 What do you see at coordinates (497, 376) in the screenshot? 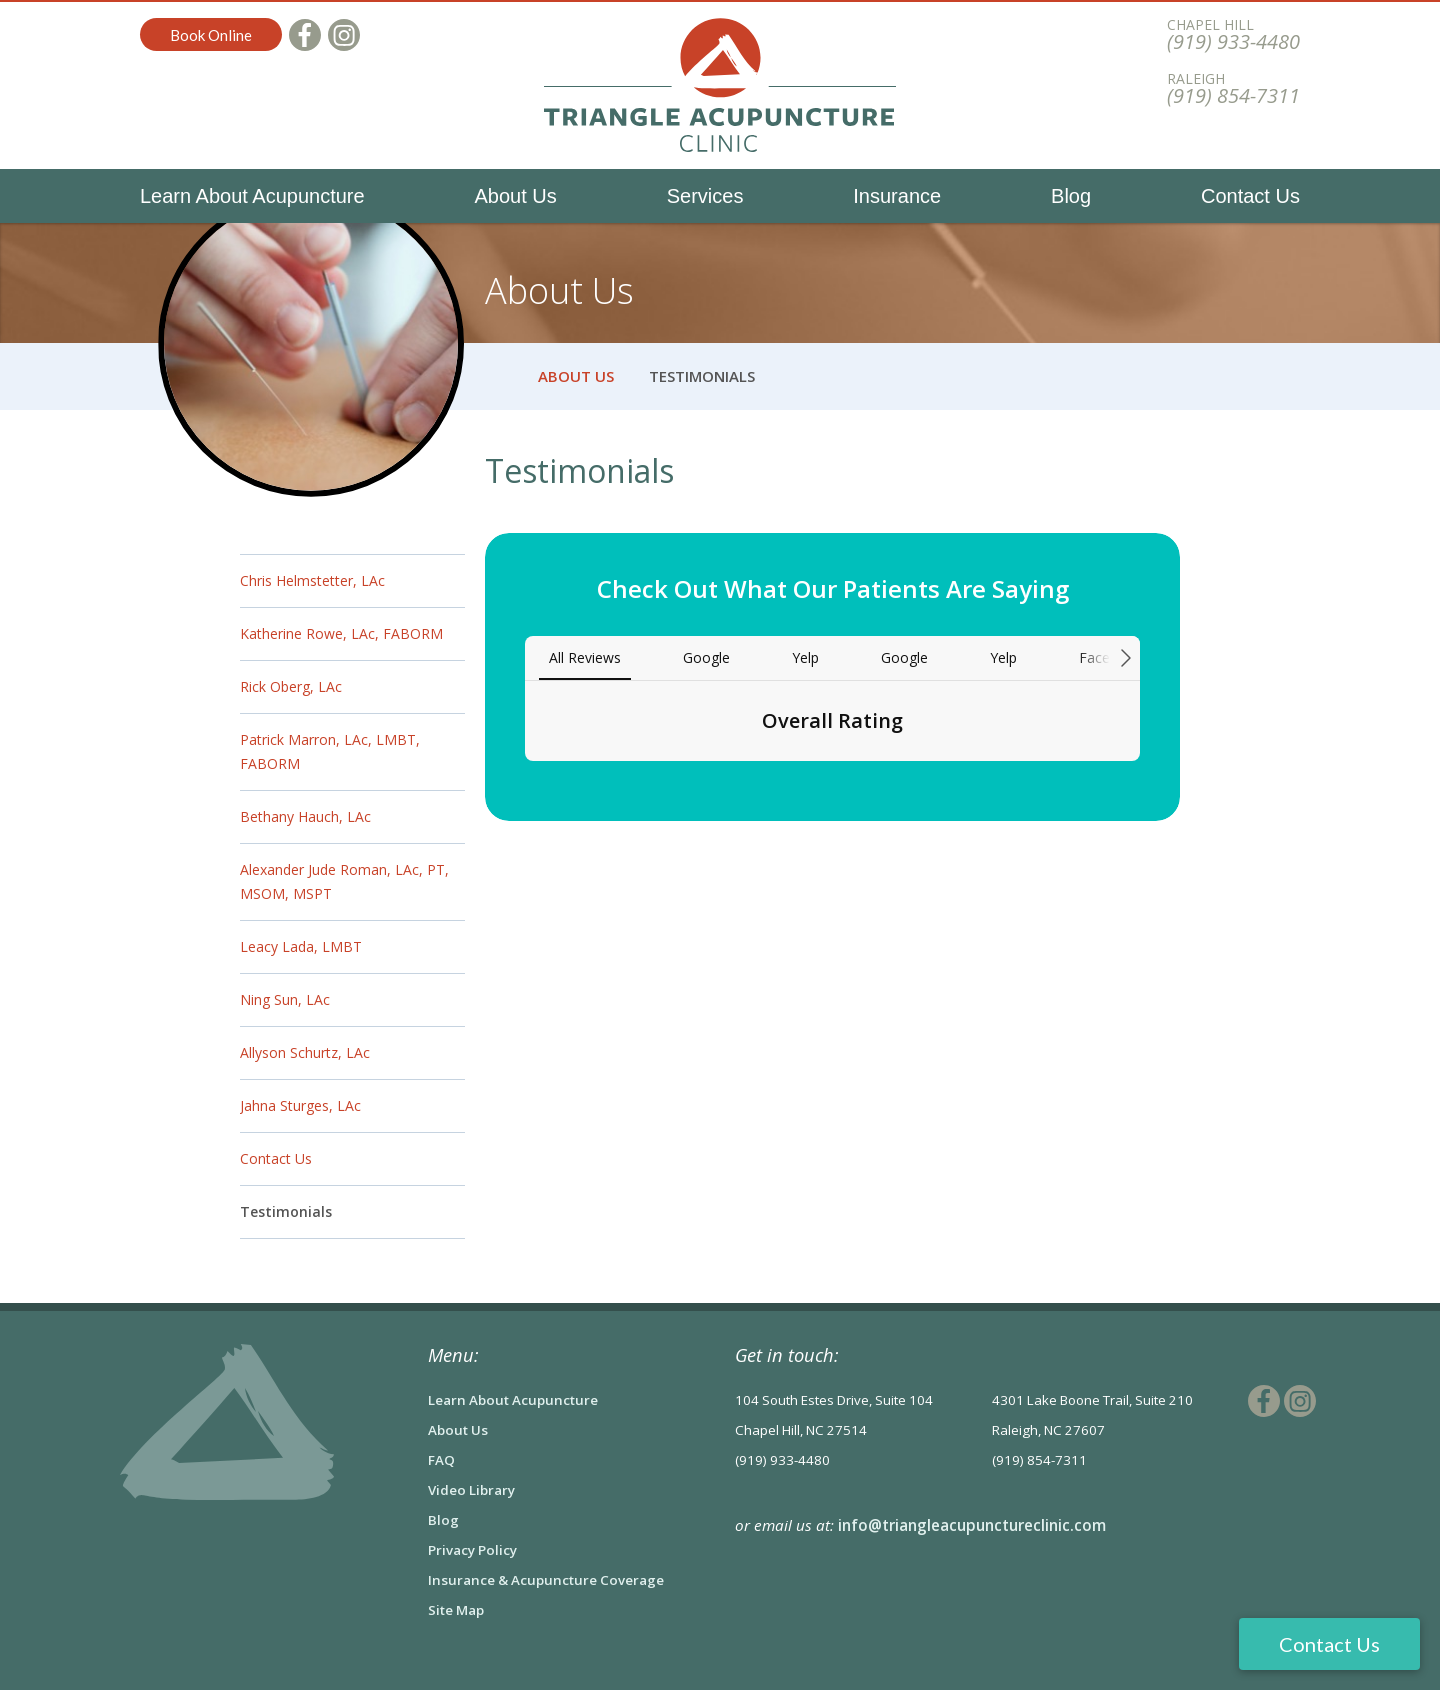
I see `Home` at bounding box center [497, 376].